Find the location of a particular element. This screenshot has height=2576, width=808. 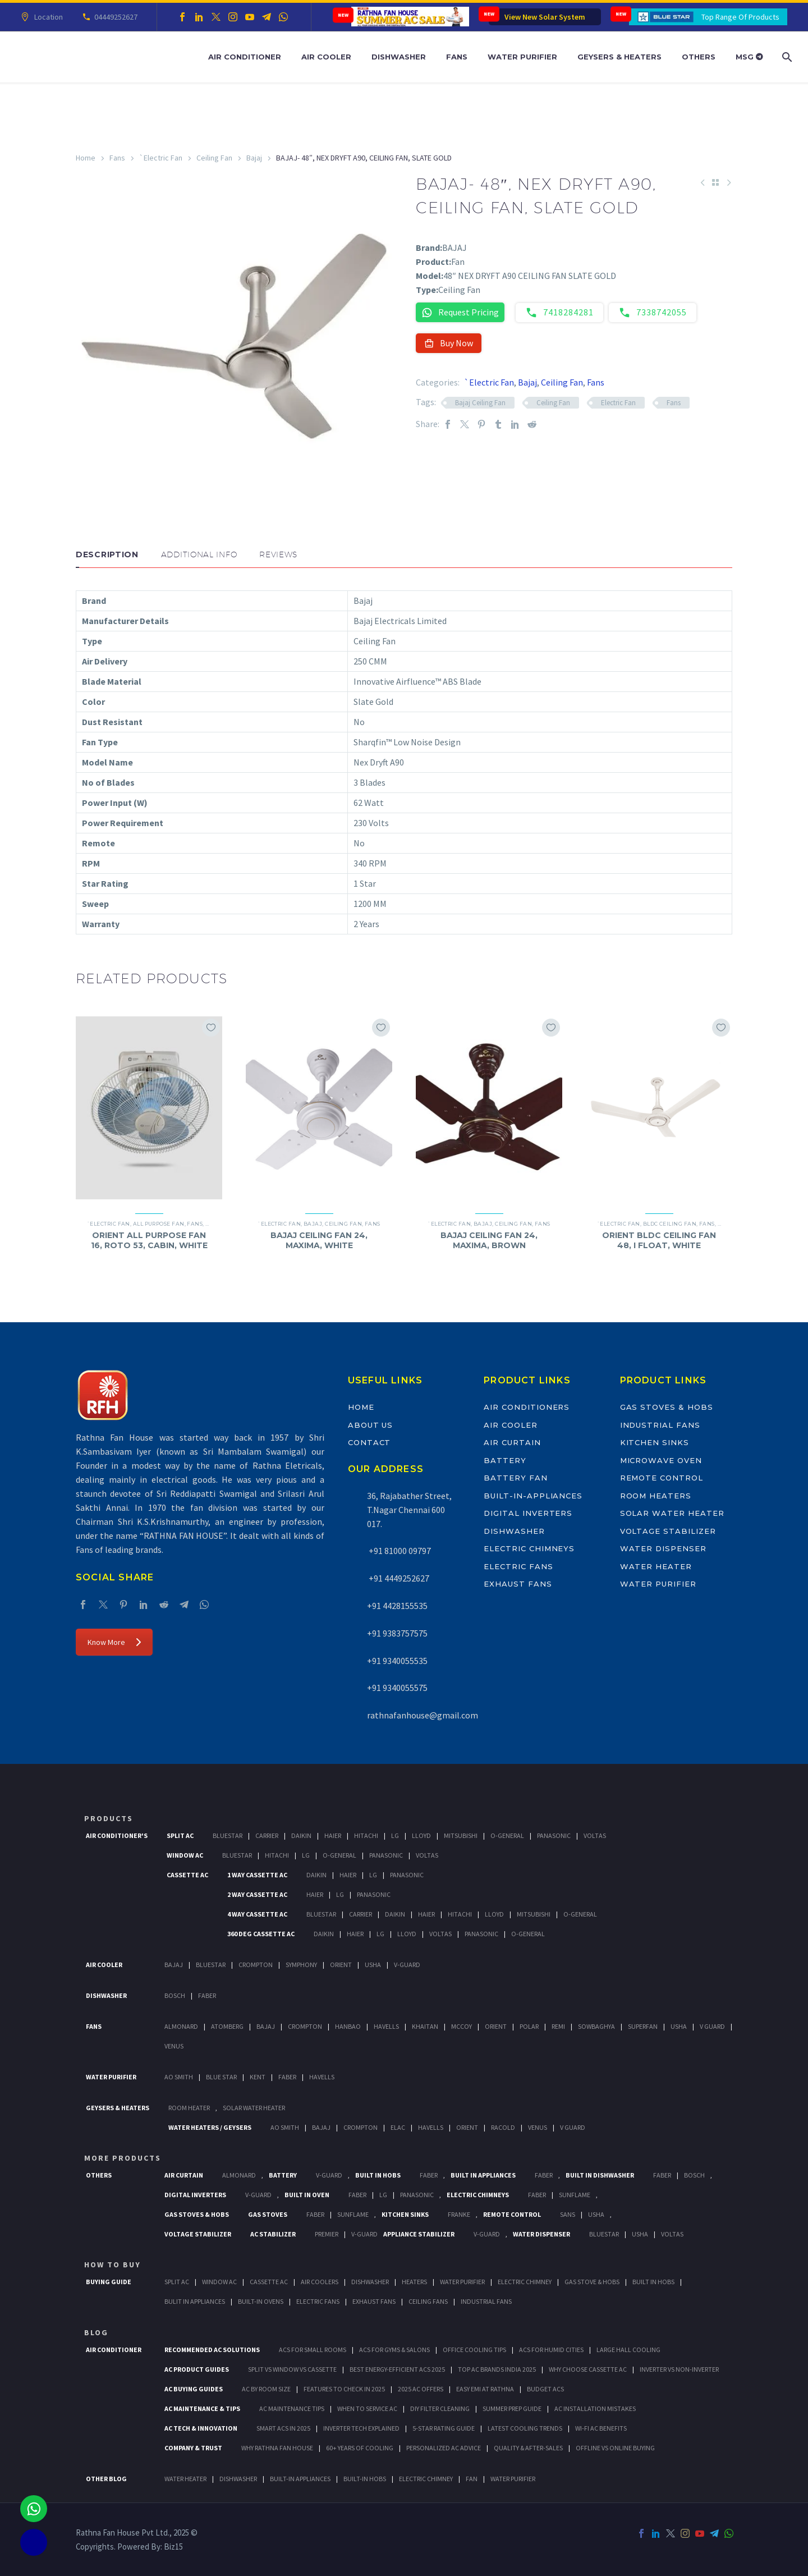

Room Heater is located at coordinates (189, 2107).